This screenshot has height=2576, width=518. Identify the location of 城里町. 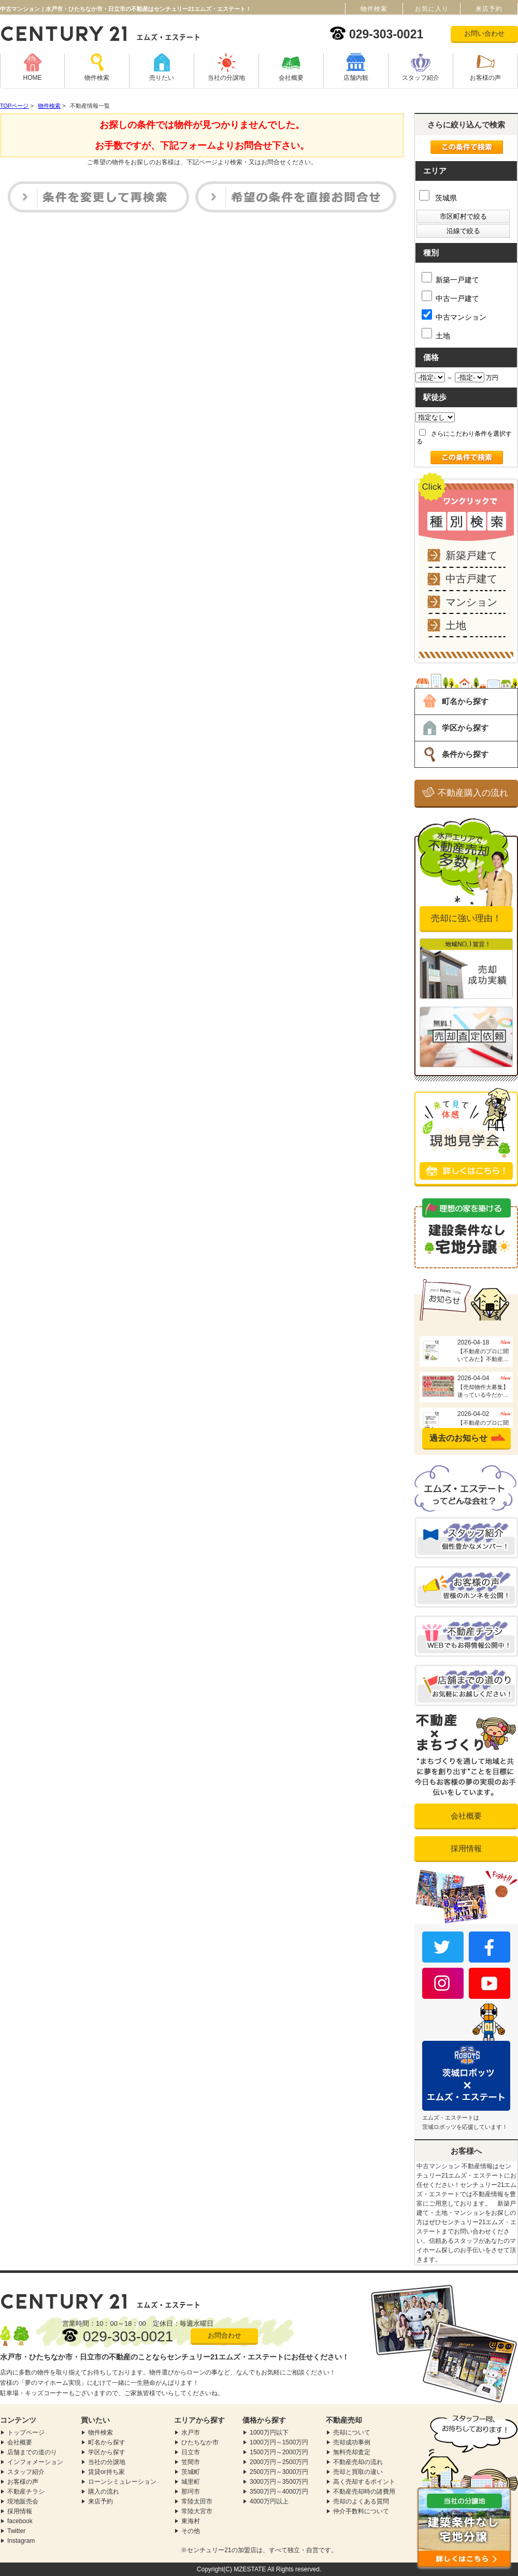
(190, 2481).